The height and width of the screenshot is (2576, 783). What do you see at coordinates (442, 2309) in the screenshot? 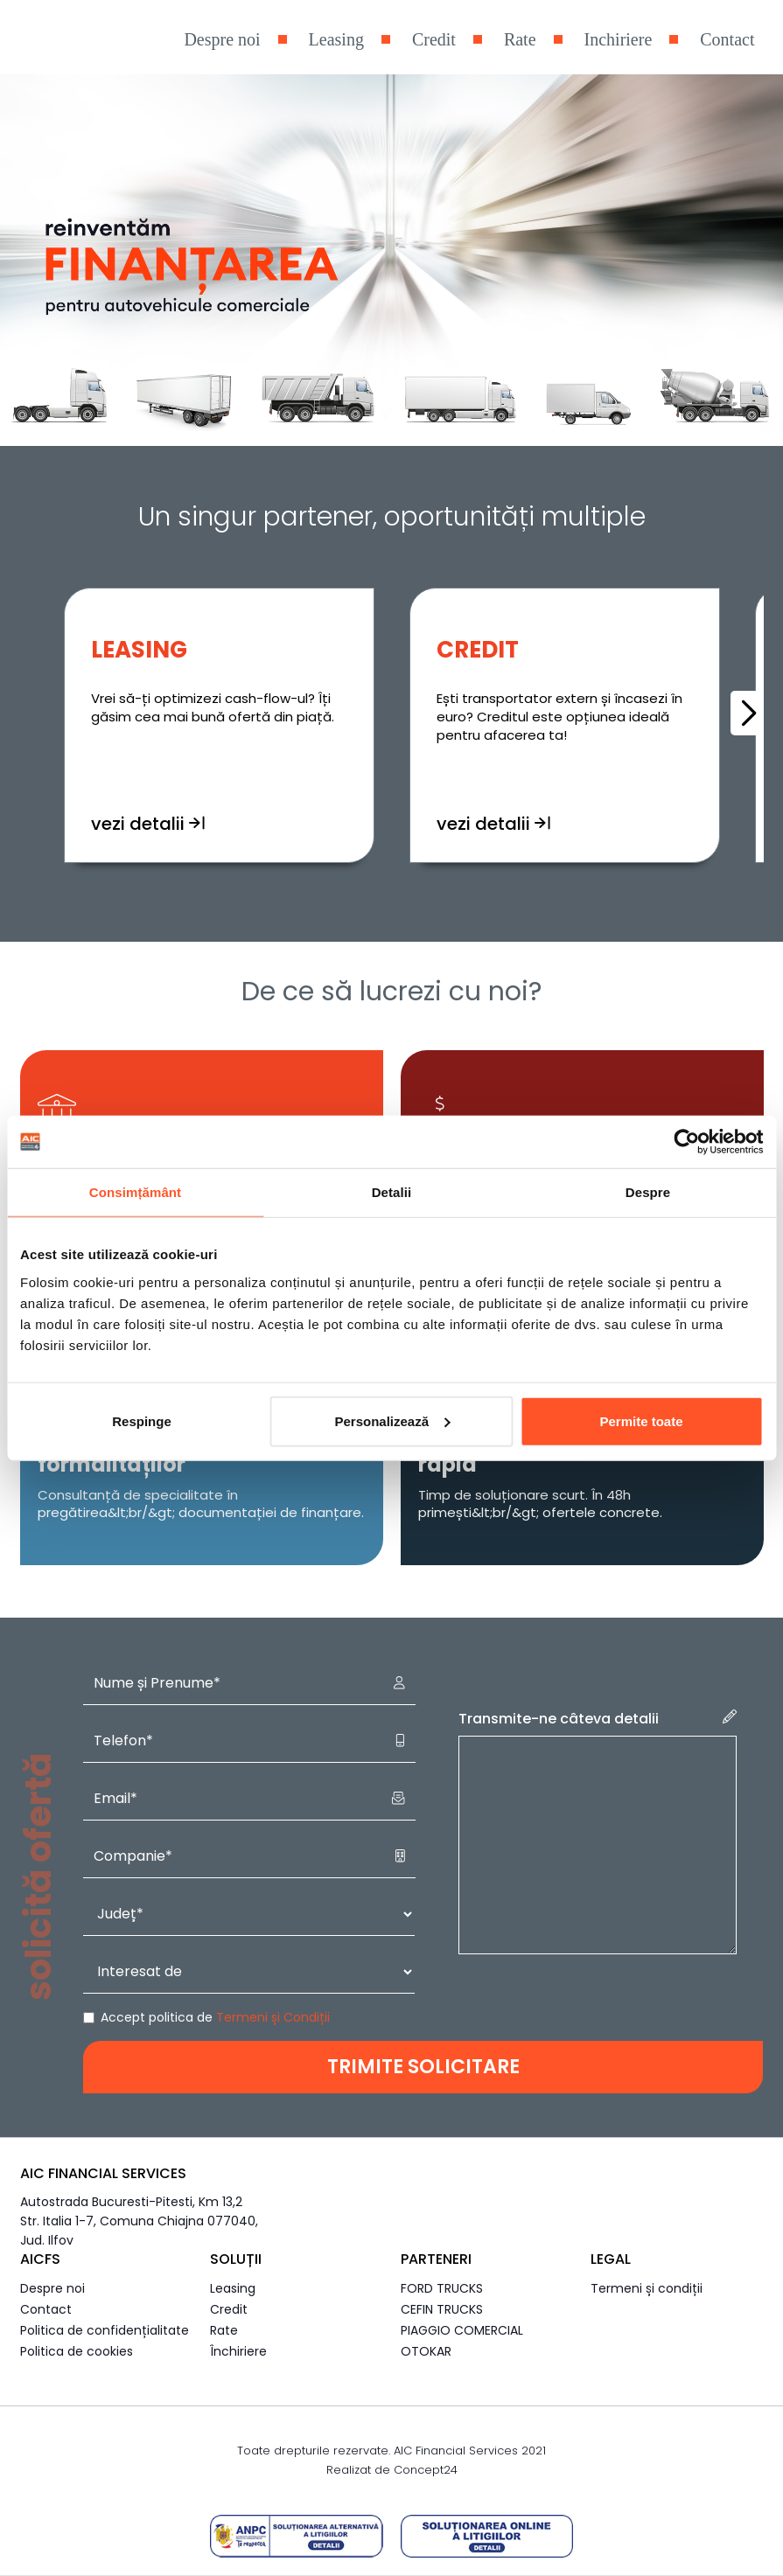
I see `CEFIN TRUCKS` at bounding box center [442, 2309].